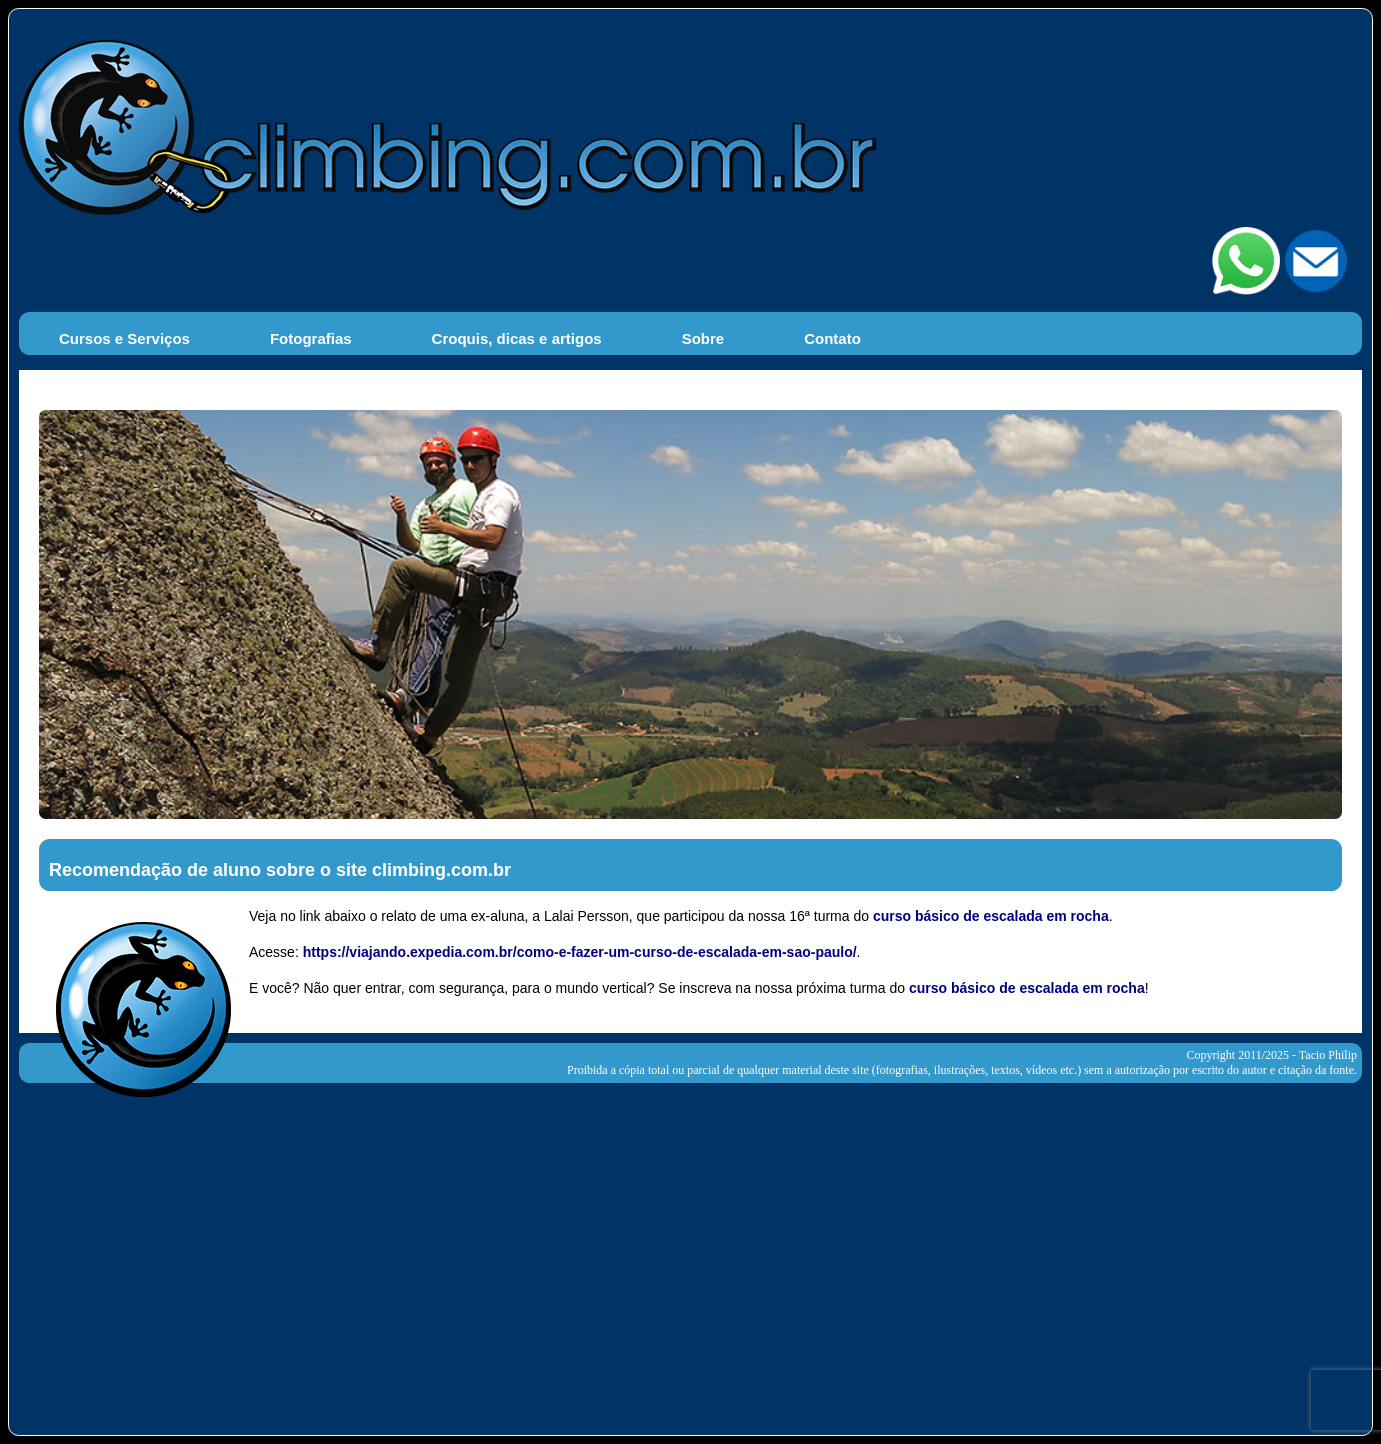 The height and width of the screenshot is (1444, 1381). I want to click on Cursos e Serviços, so click(124, 338).